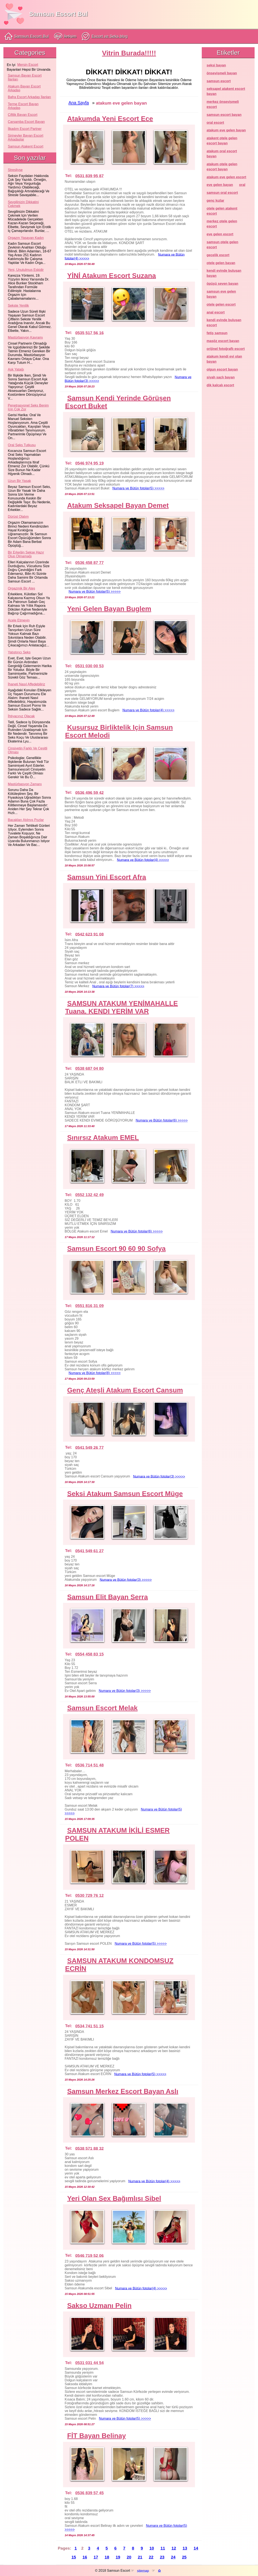 Image resolution: width=258 pixels, height=2576 pixels. What do you see at coordinates (25, 129) in the screenshot?
I see `İlkadım Escort Partner` at bounding box center [25, 129].